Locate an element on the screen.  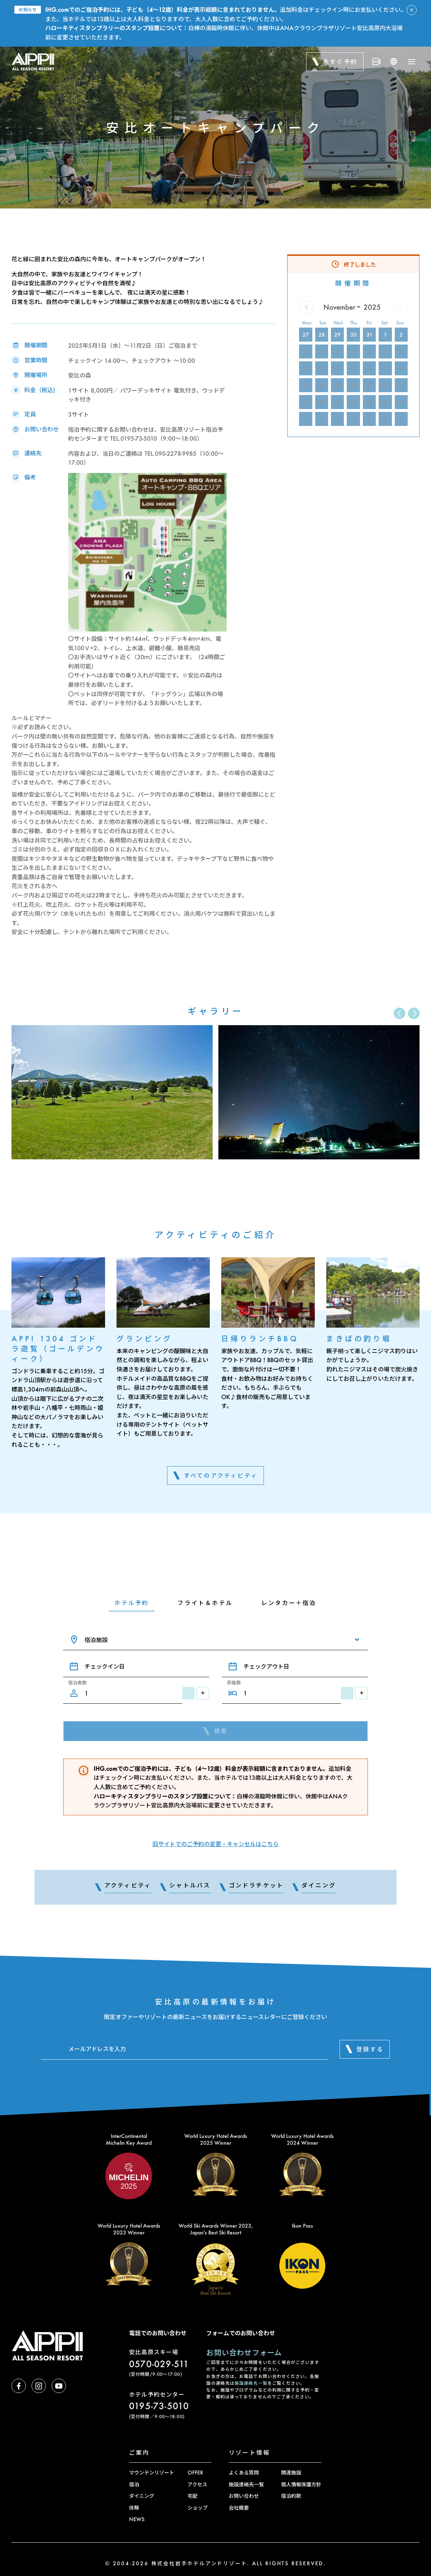
旧サイトでのご予約の変更・キャンセルはこちら is located at coordinates (215, 1844).